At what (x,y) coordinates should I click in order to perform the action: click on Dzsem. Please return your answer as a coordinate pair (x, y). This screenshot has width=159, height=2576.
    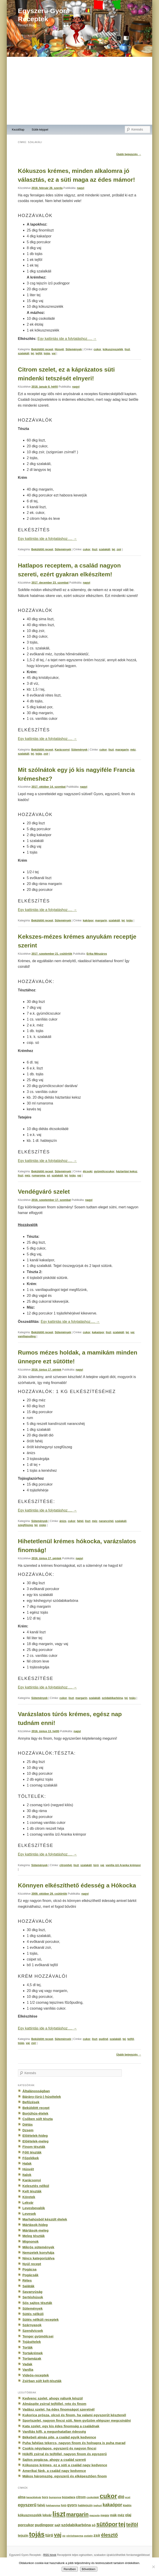
    Looking at the image, I should click on (28, 2130).